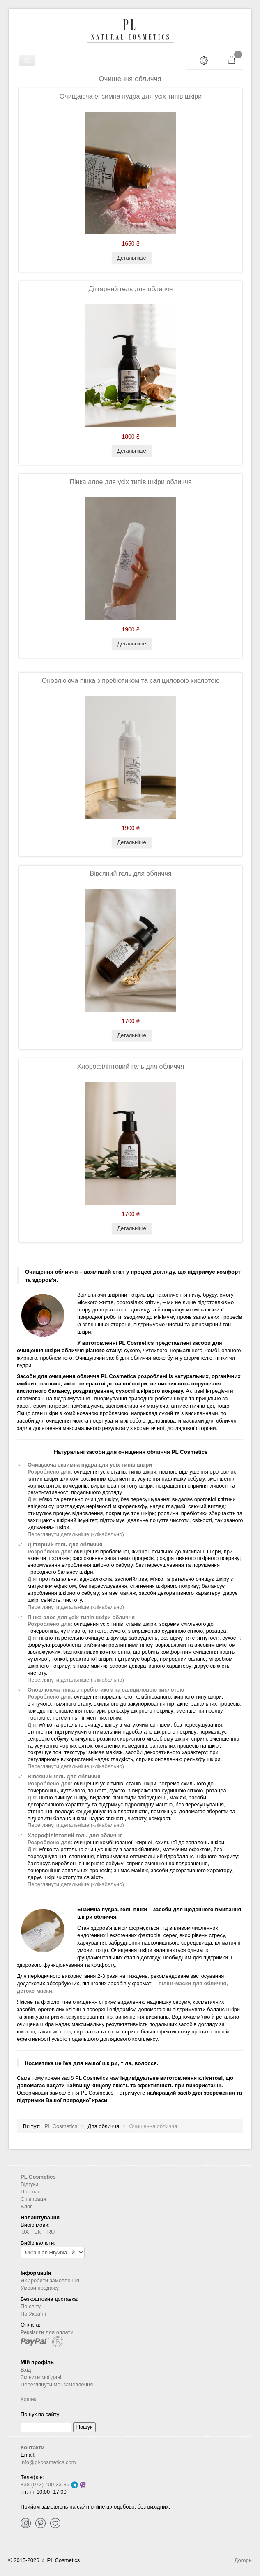 The width and height of the screenshot is (260, 2576). What do you see at coordinates (47, 2332) in the screenshot?
I see `Реквізити для оплати` at bounding box center [47, 2332].